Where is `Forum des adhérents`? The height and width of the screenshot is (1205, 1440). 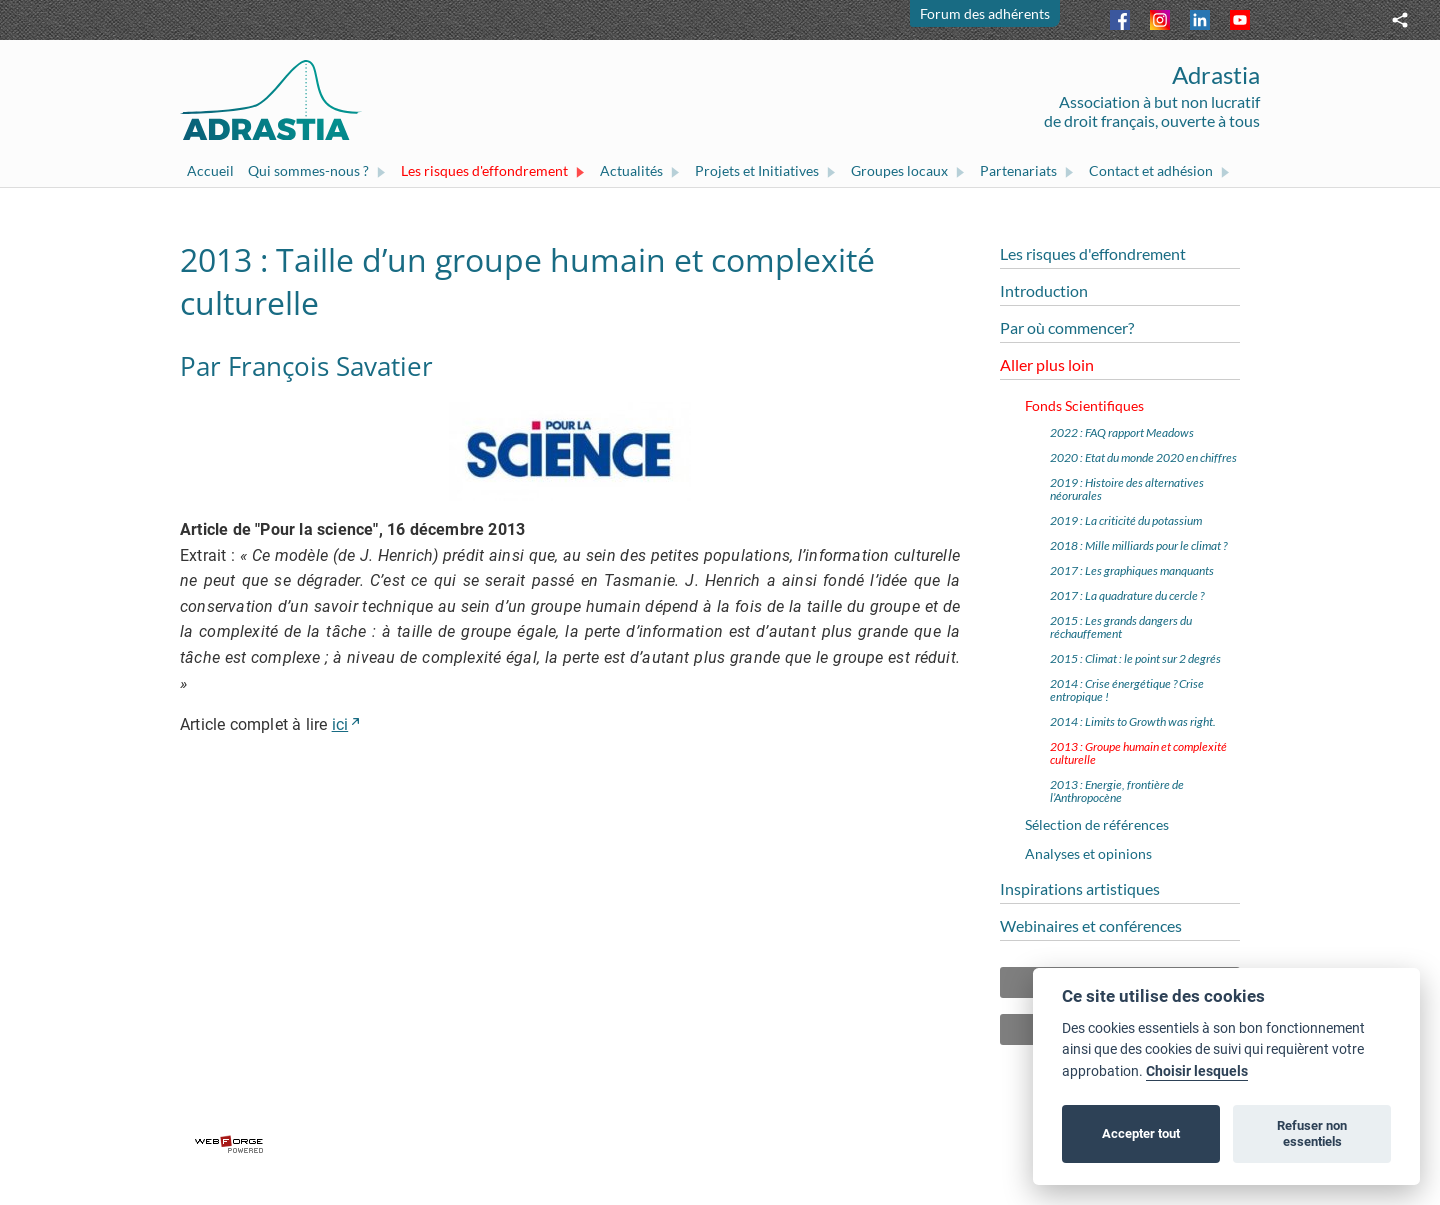 Forum des adhérents is located at coordinates (985, 13).